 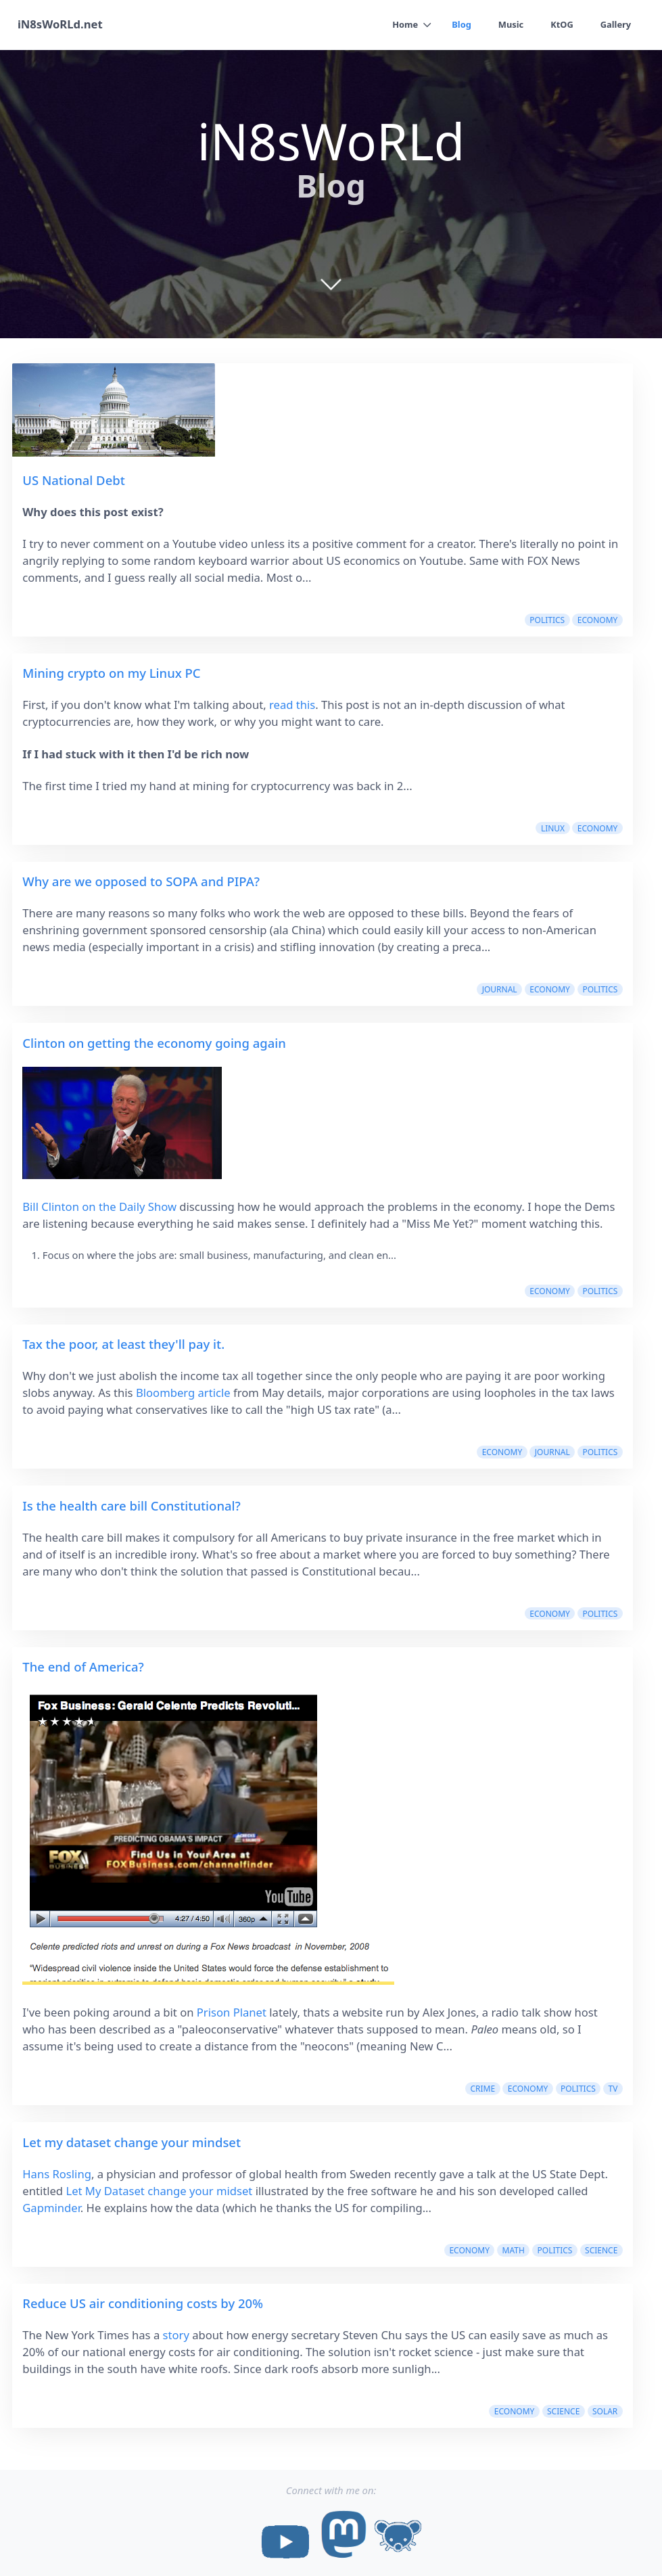 I want to click on linux, so click(x=553, y=828).